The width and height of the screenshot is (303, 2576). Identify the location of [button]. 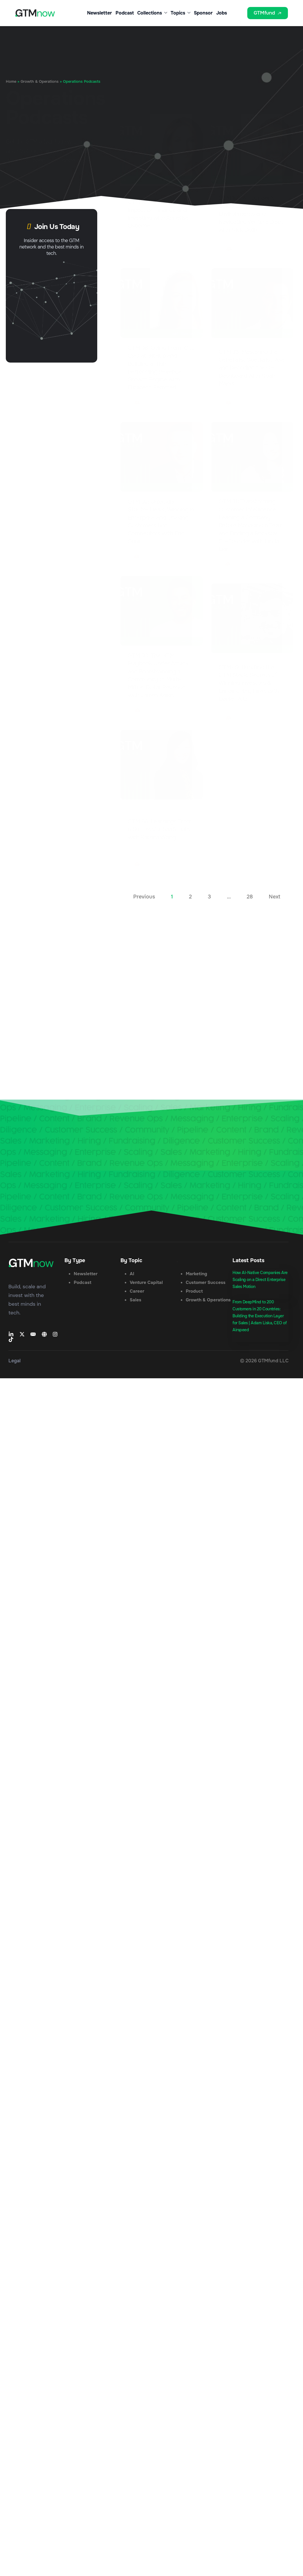
(239, 19).